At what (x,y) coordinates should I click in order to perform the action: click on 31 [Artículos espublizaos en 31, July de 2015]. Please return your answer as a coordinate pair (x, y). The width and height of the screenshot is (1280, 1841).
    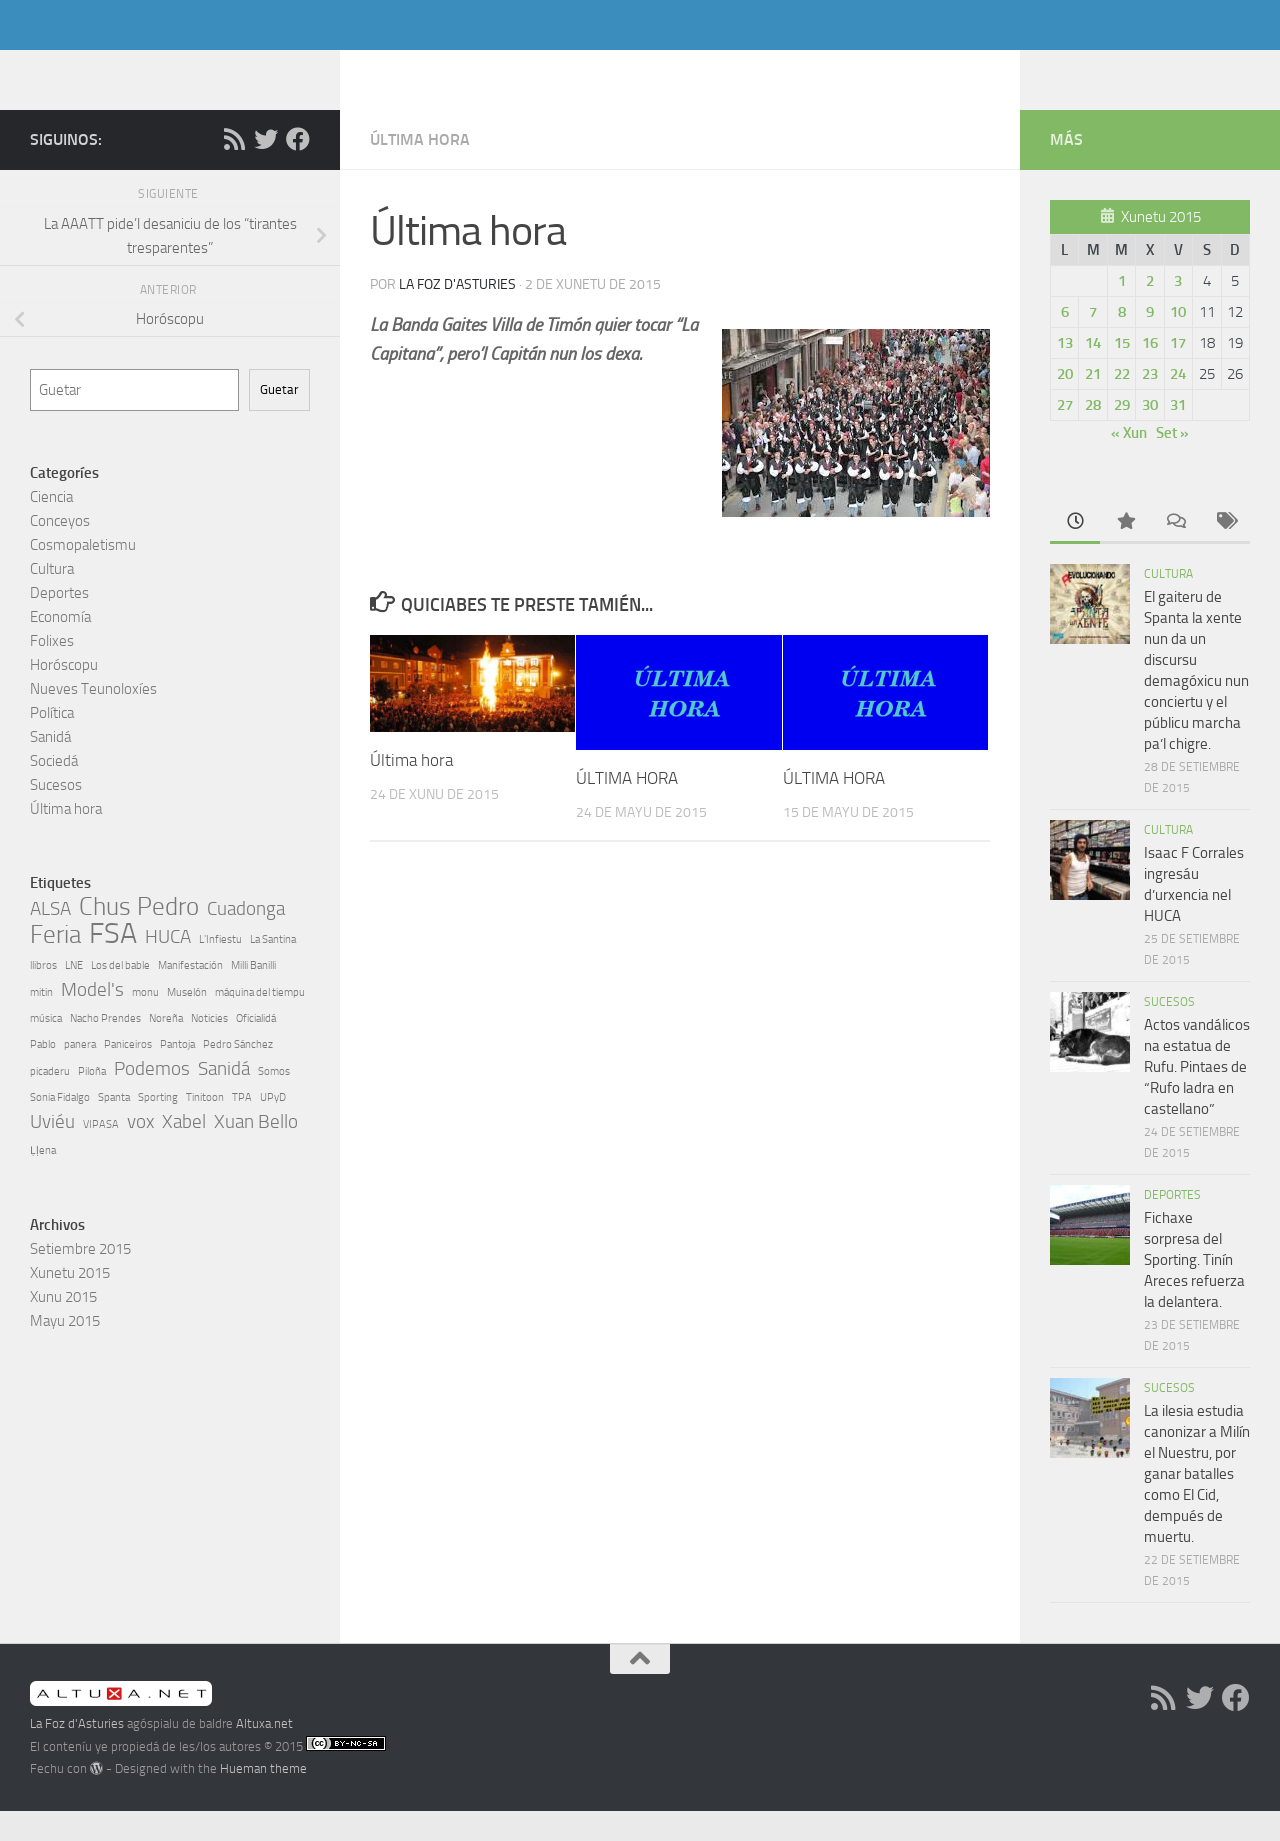
    Looking at the image, I should click on (1178, 435).